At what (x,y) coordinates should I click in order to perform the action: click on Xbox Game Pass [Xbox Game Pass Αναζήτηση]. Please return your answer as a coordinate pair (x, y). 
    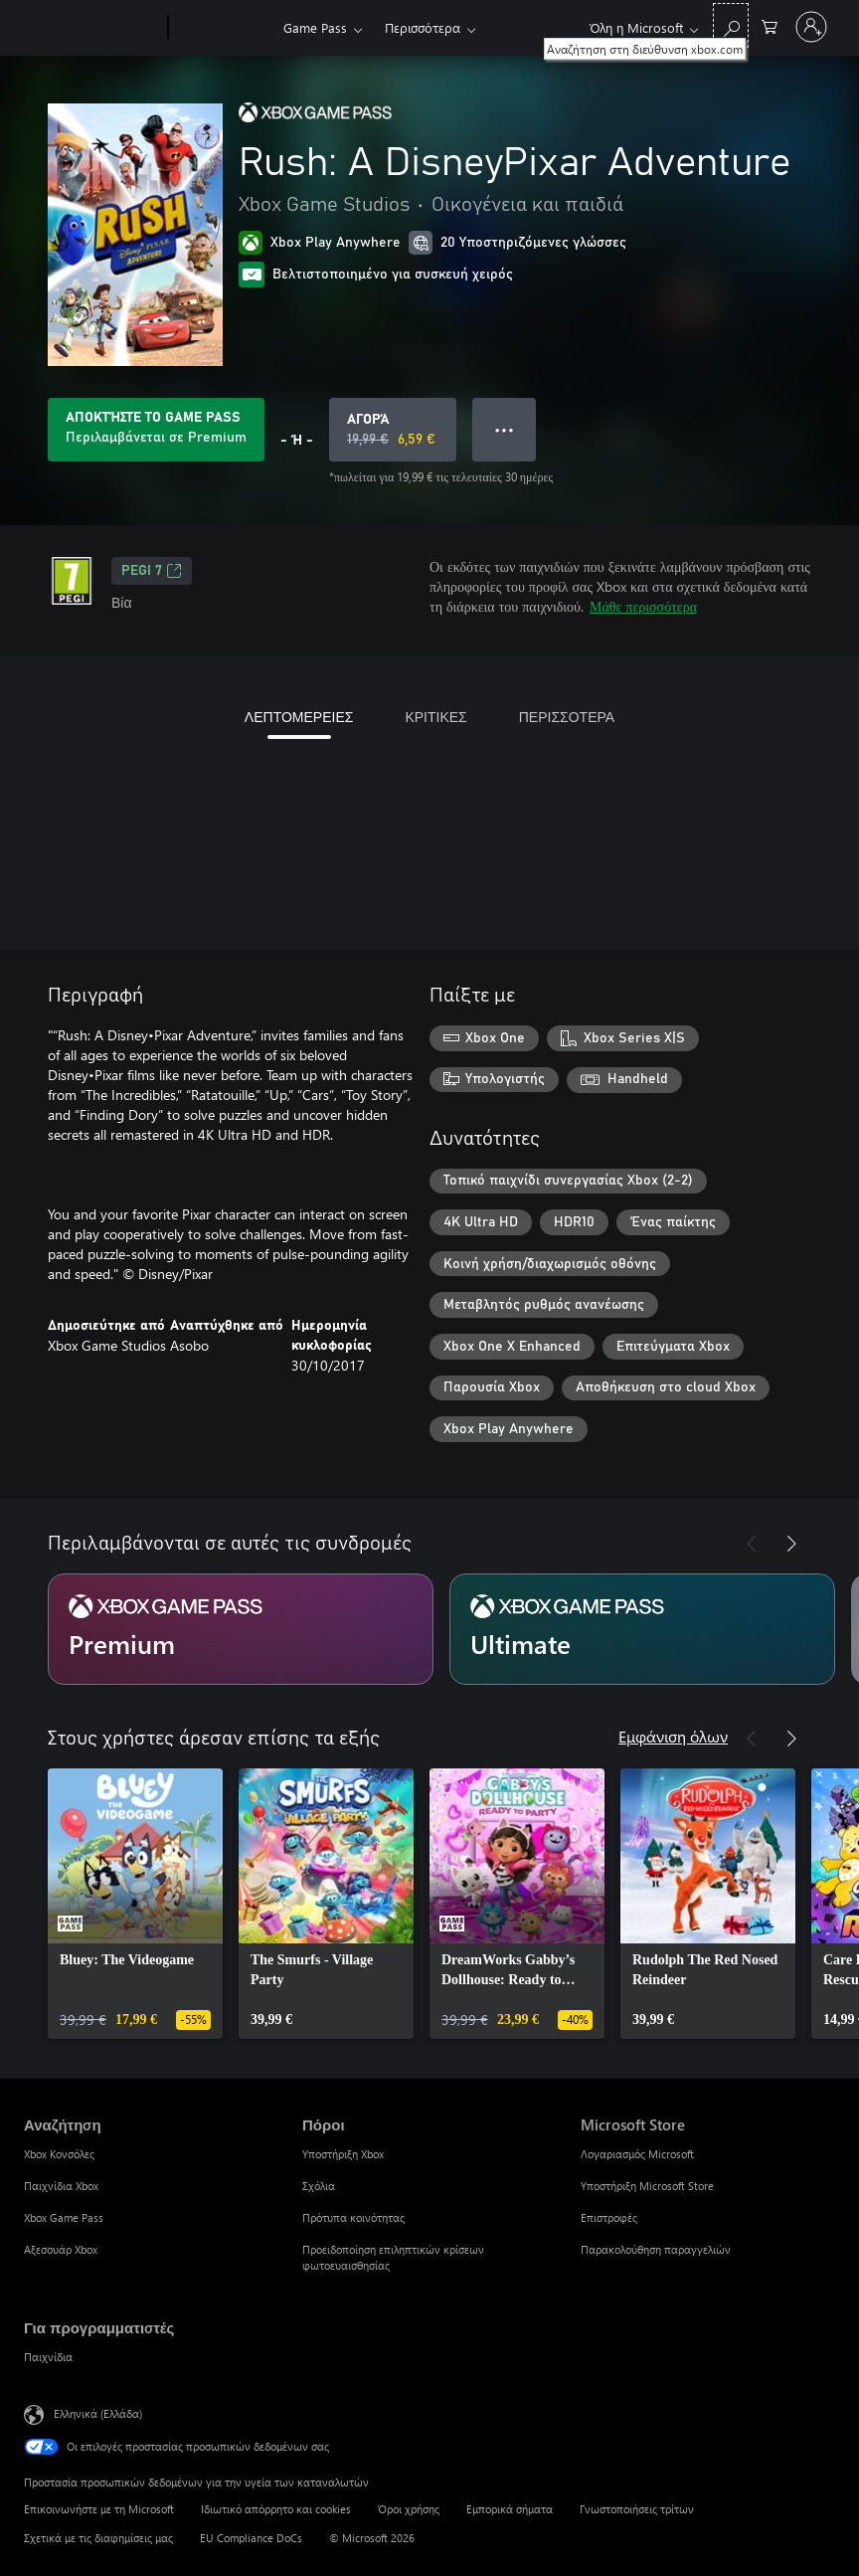
    Looking at the image, I should click on (63, 2217).